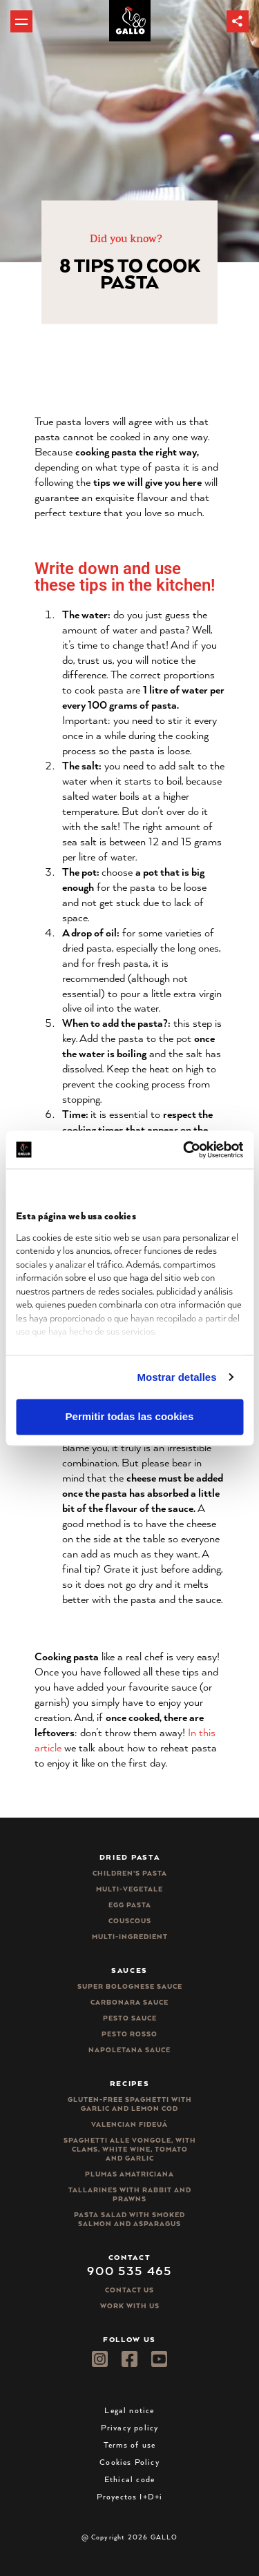 The height and width of the screenshot is (2576, 259). I want to click on Contact Us, so click(129, 2289).